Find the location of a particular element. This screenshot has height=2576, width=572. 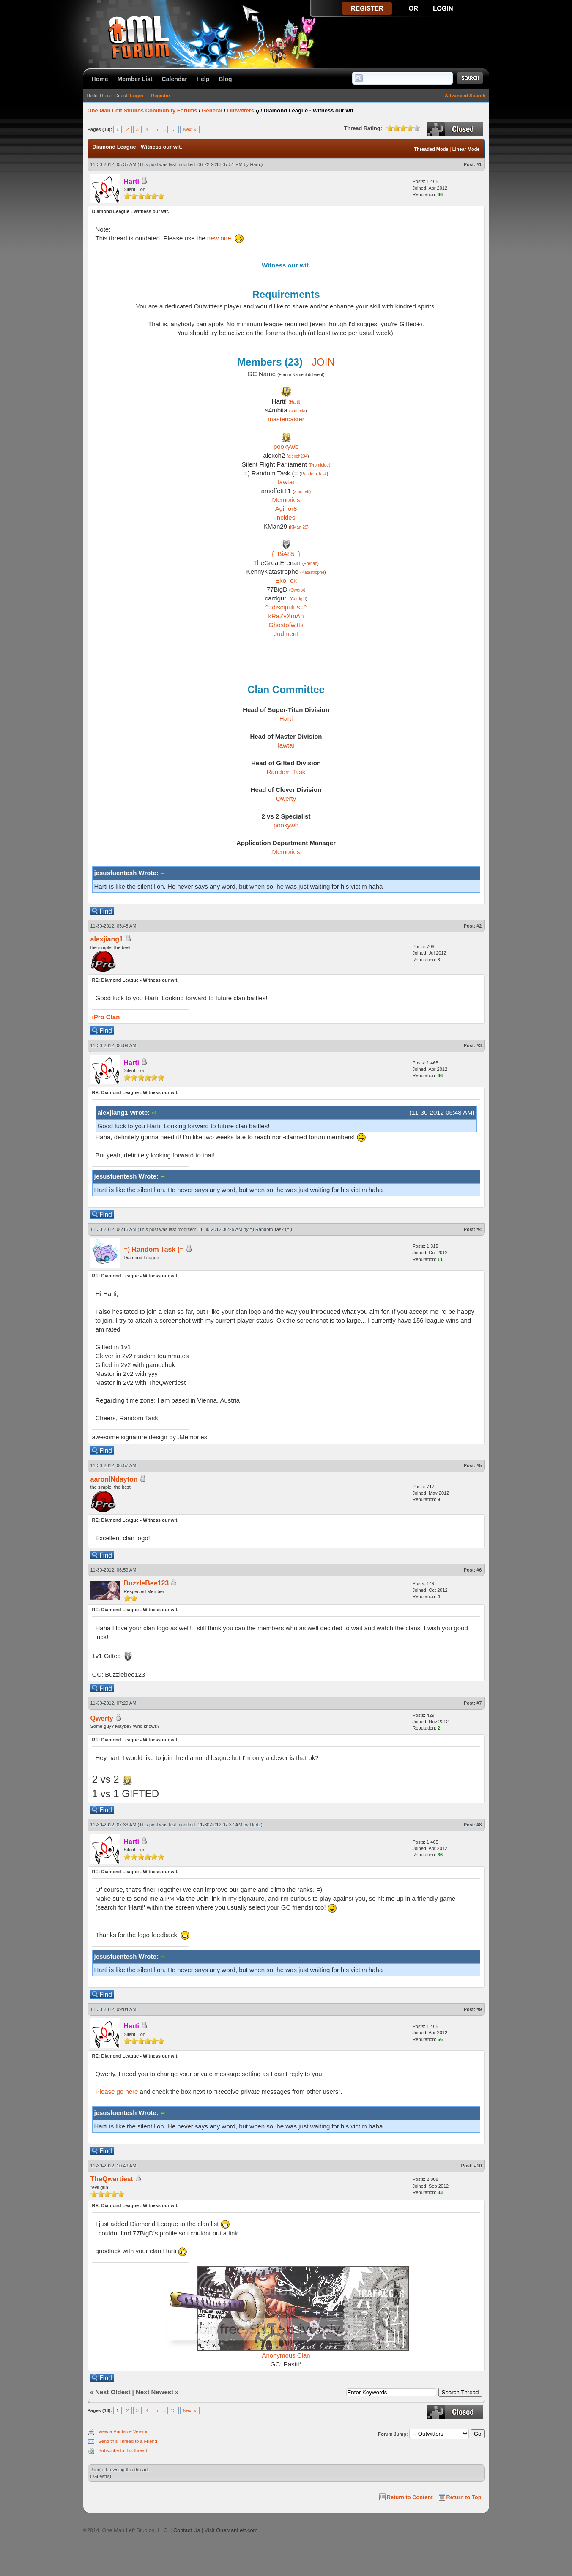

Threaded Mode is located at coordinates (431, 149).